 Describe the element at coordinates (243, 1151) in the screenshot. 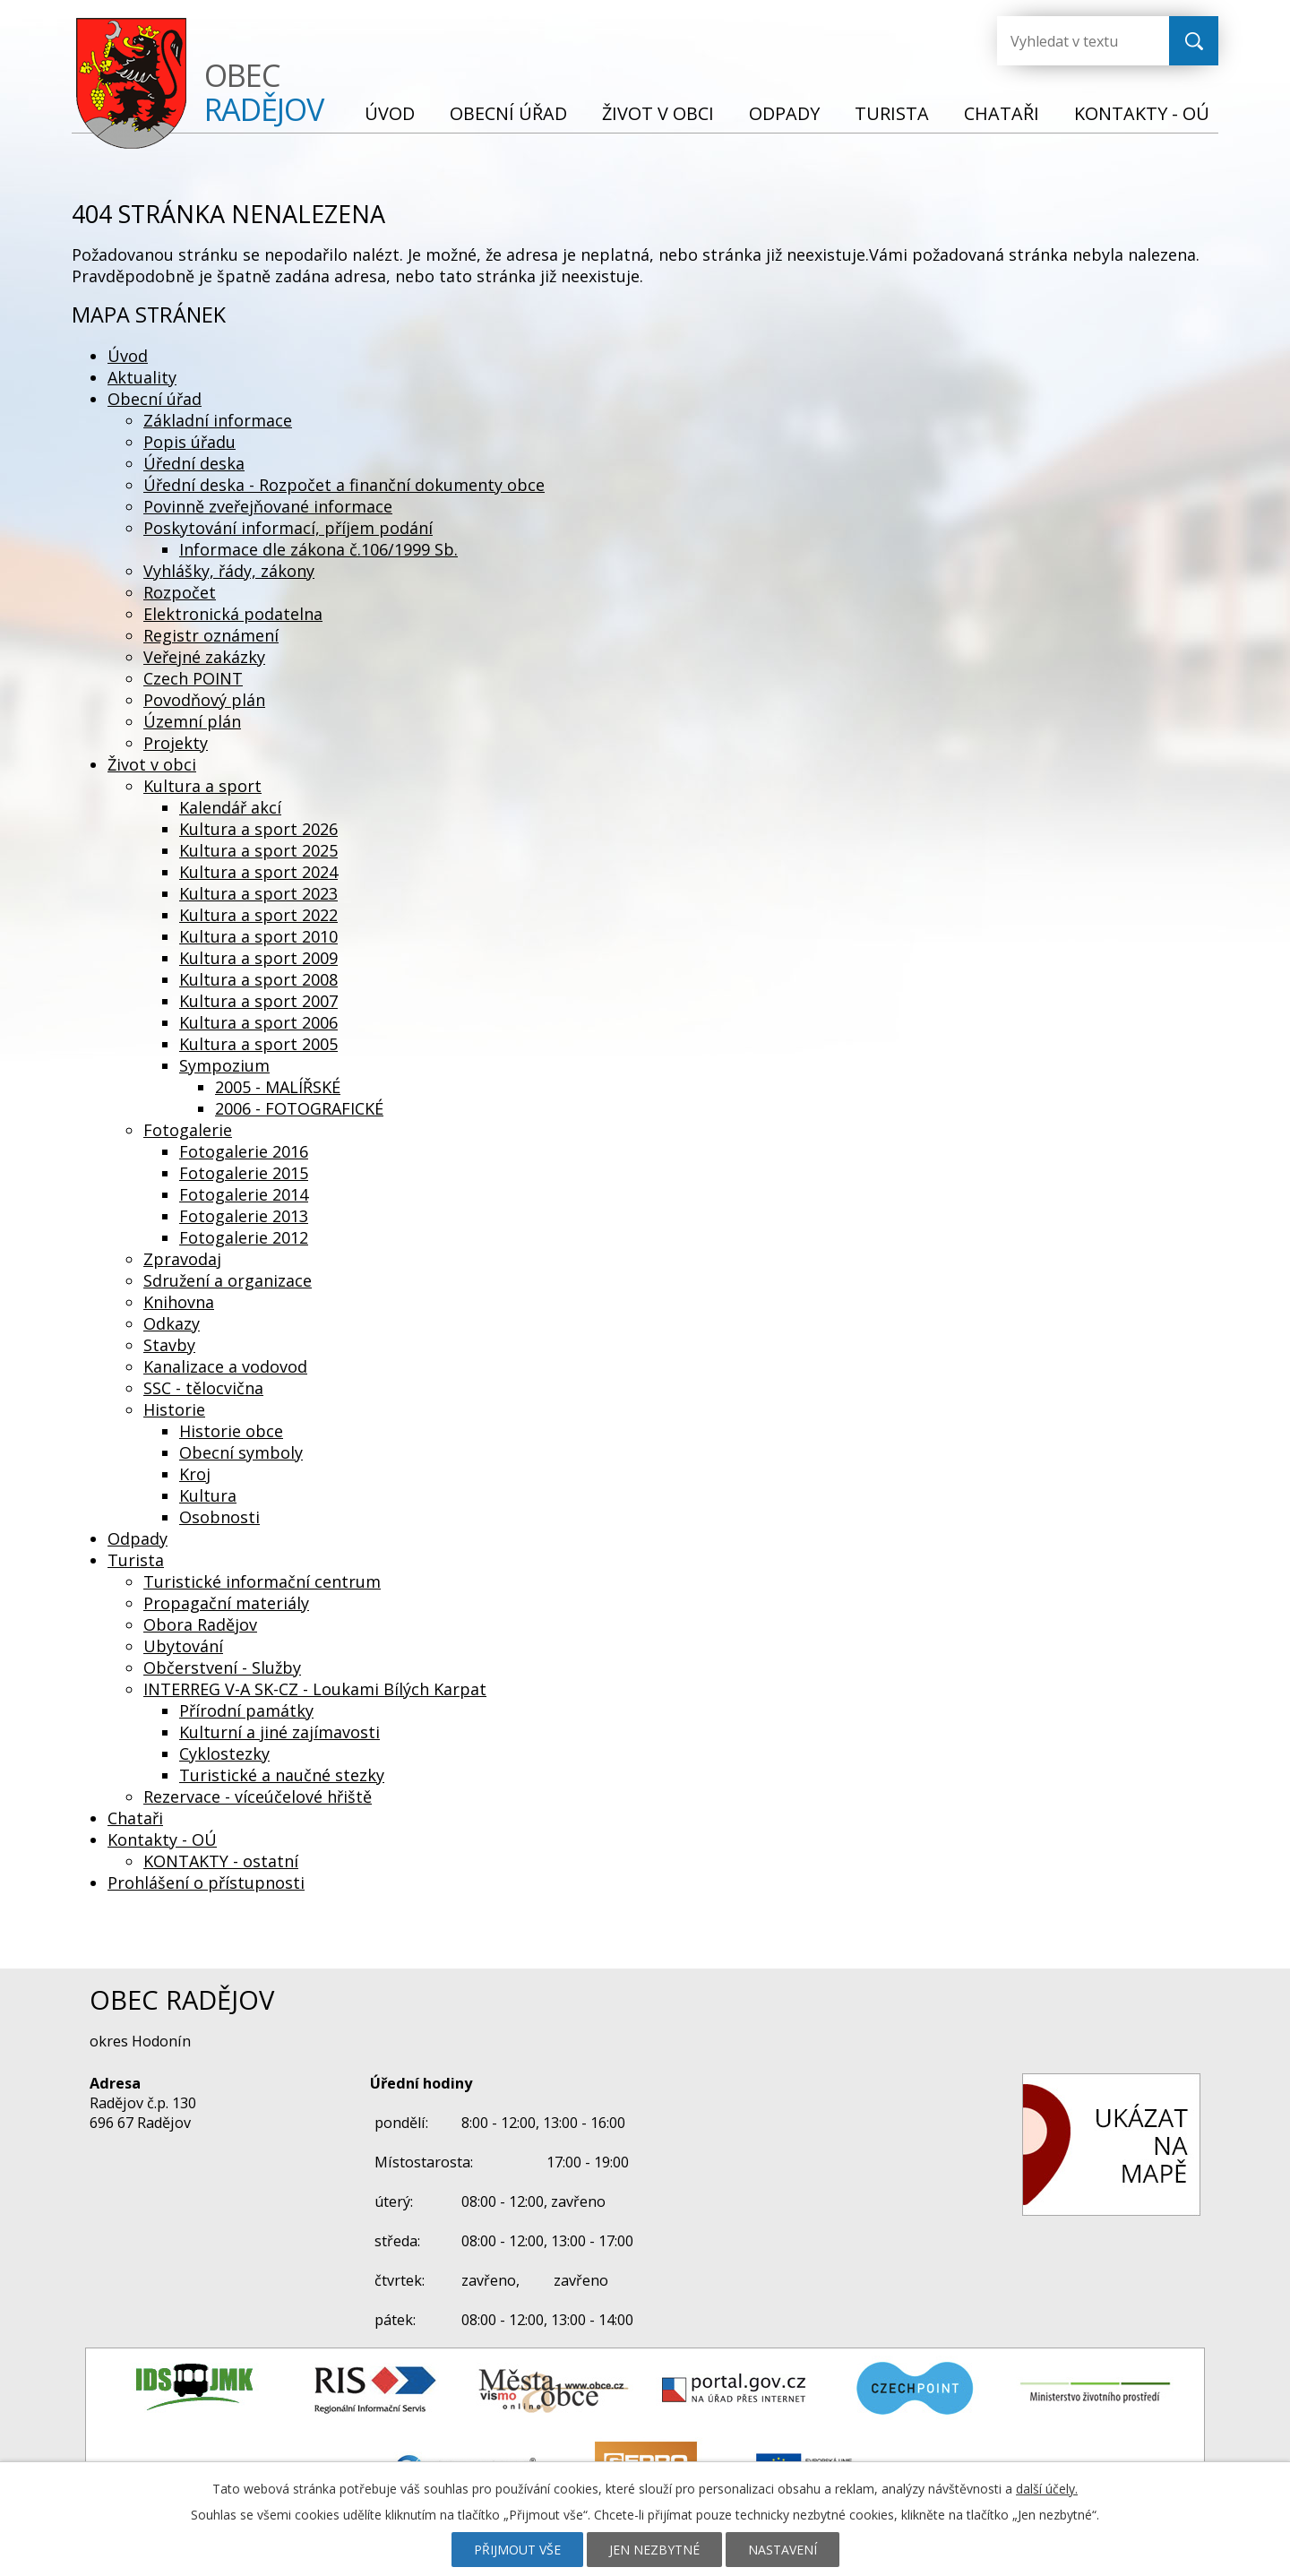

I see `Fotogalerie 2016` at that location.